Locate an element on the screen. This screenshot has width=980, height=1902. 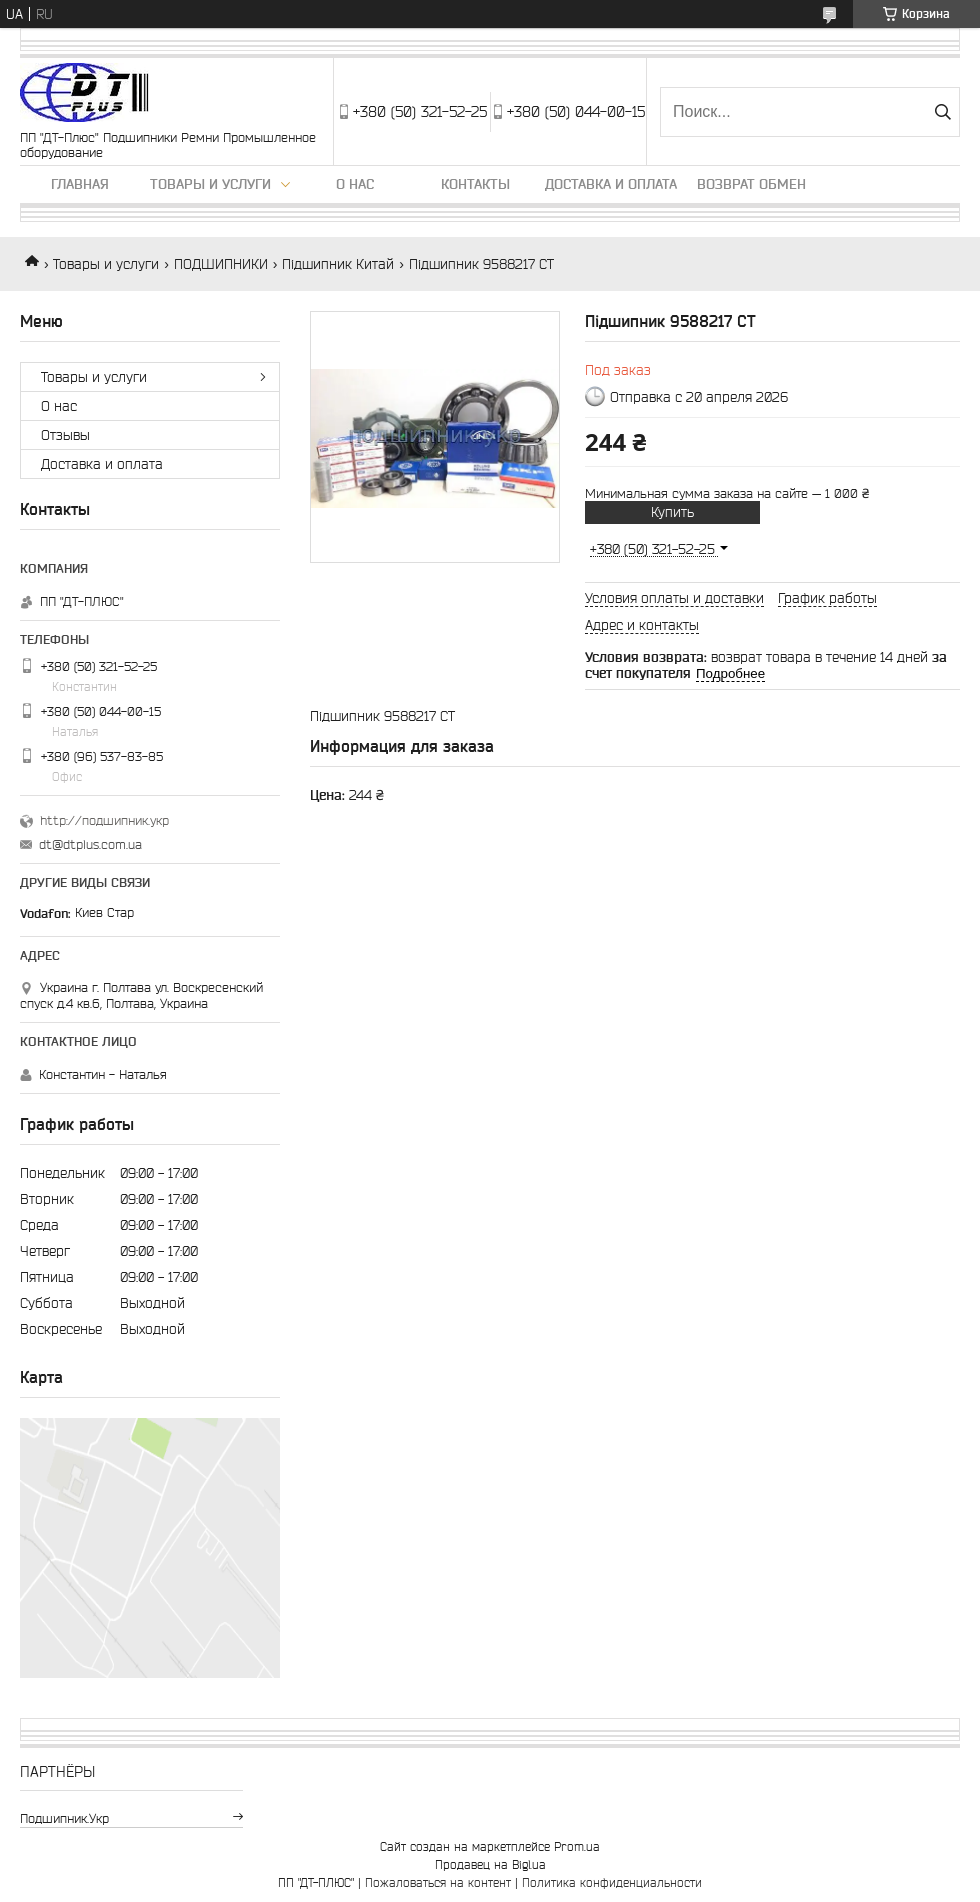
Prom.ua is located at coordinates (577, 1846).